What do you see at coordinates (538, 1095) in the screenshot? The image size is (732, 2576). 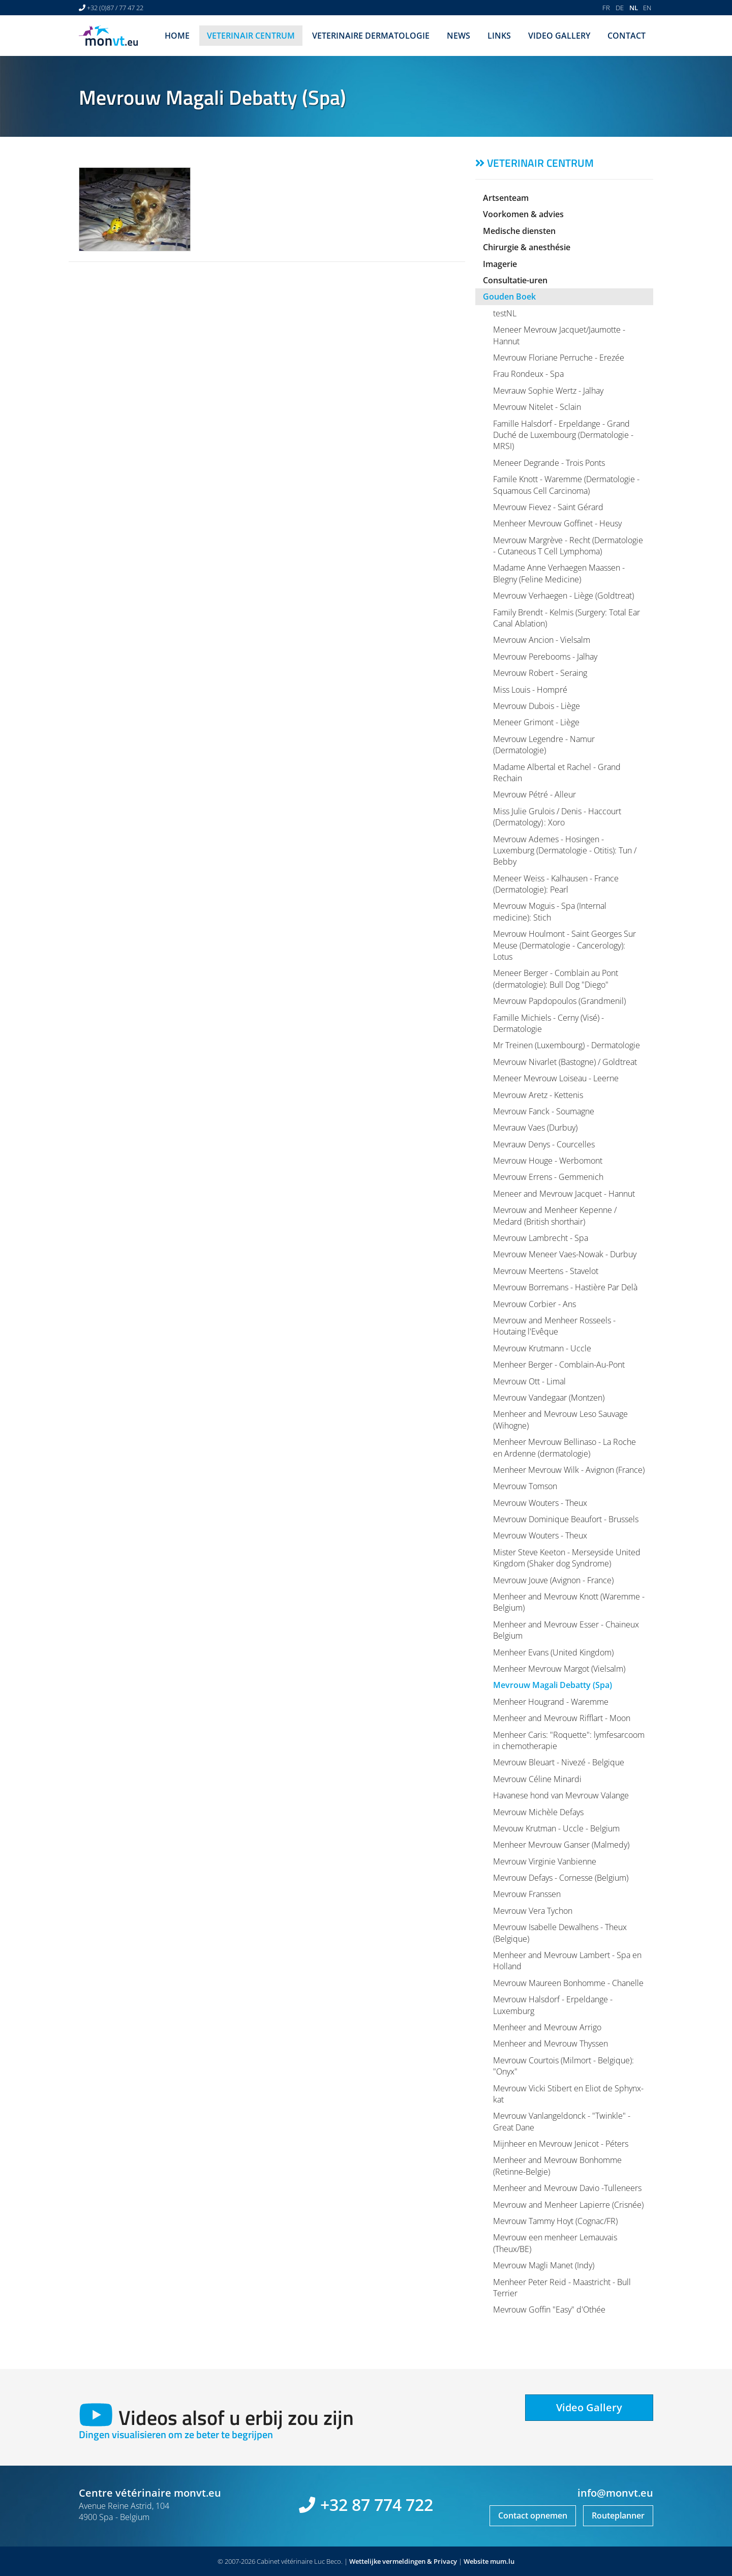 I see `Mevrouw Aretz - Kettenis` at bounding box center [538, 1095].